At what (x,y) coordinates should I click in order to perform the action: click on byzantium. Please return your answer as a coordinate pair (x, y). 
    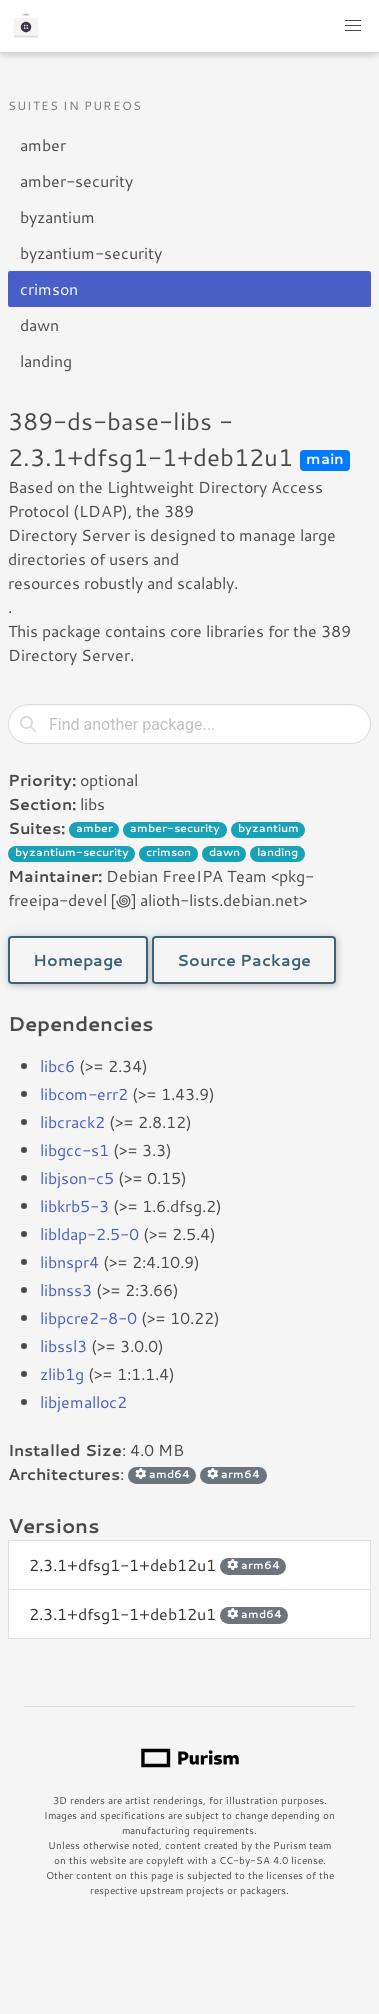
    Looking at the image, I should click on (57, 216).